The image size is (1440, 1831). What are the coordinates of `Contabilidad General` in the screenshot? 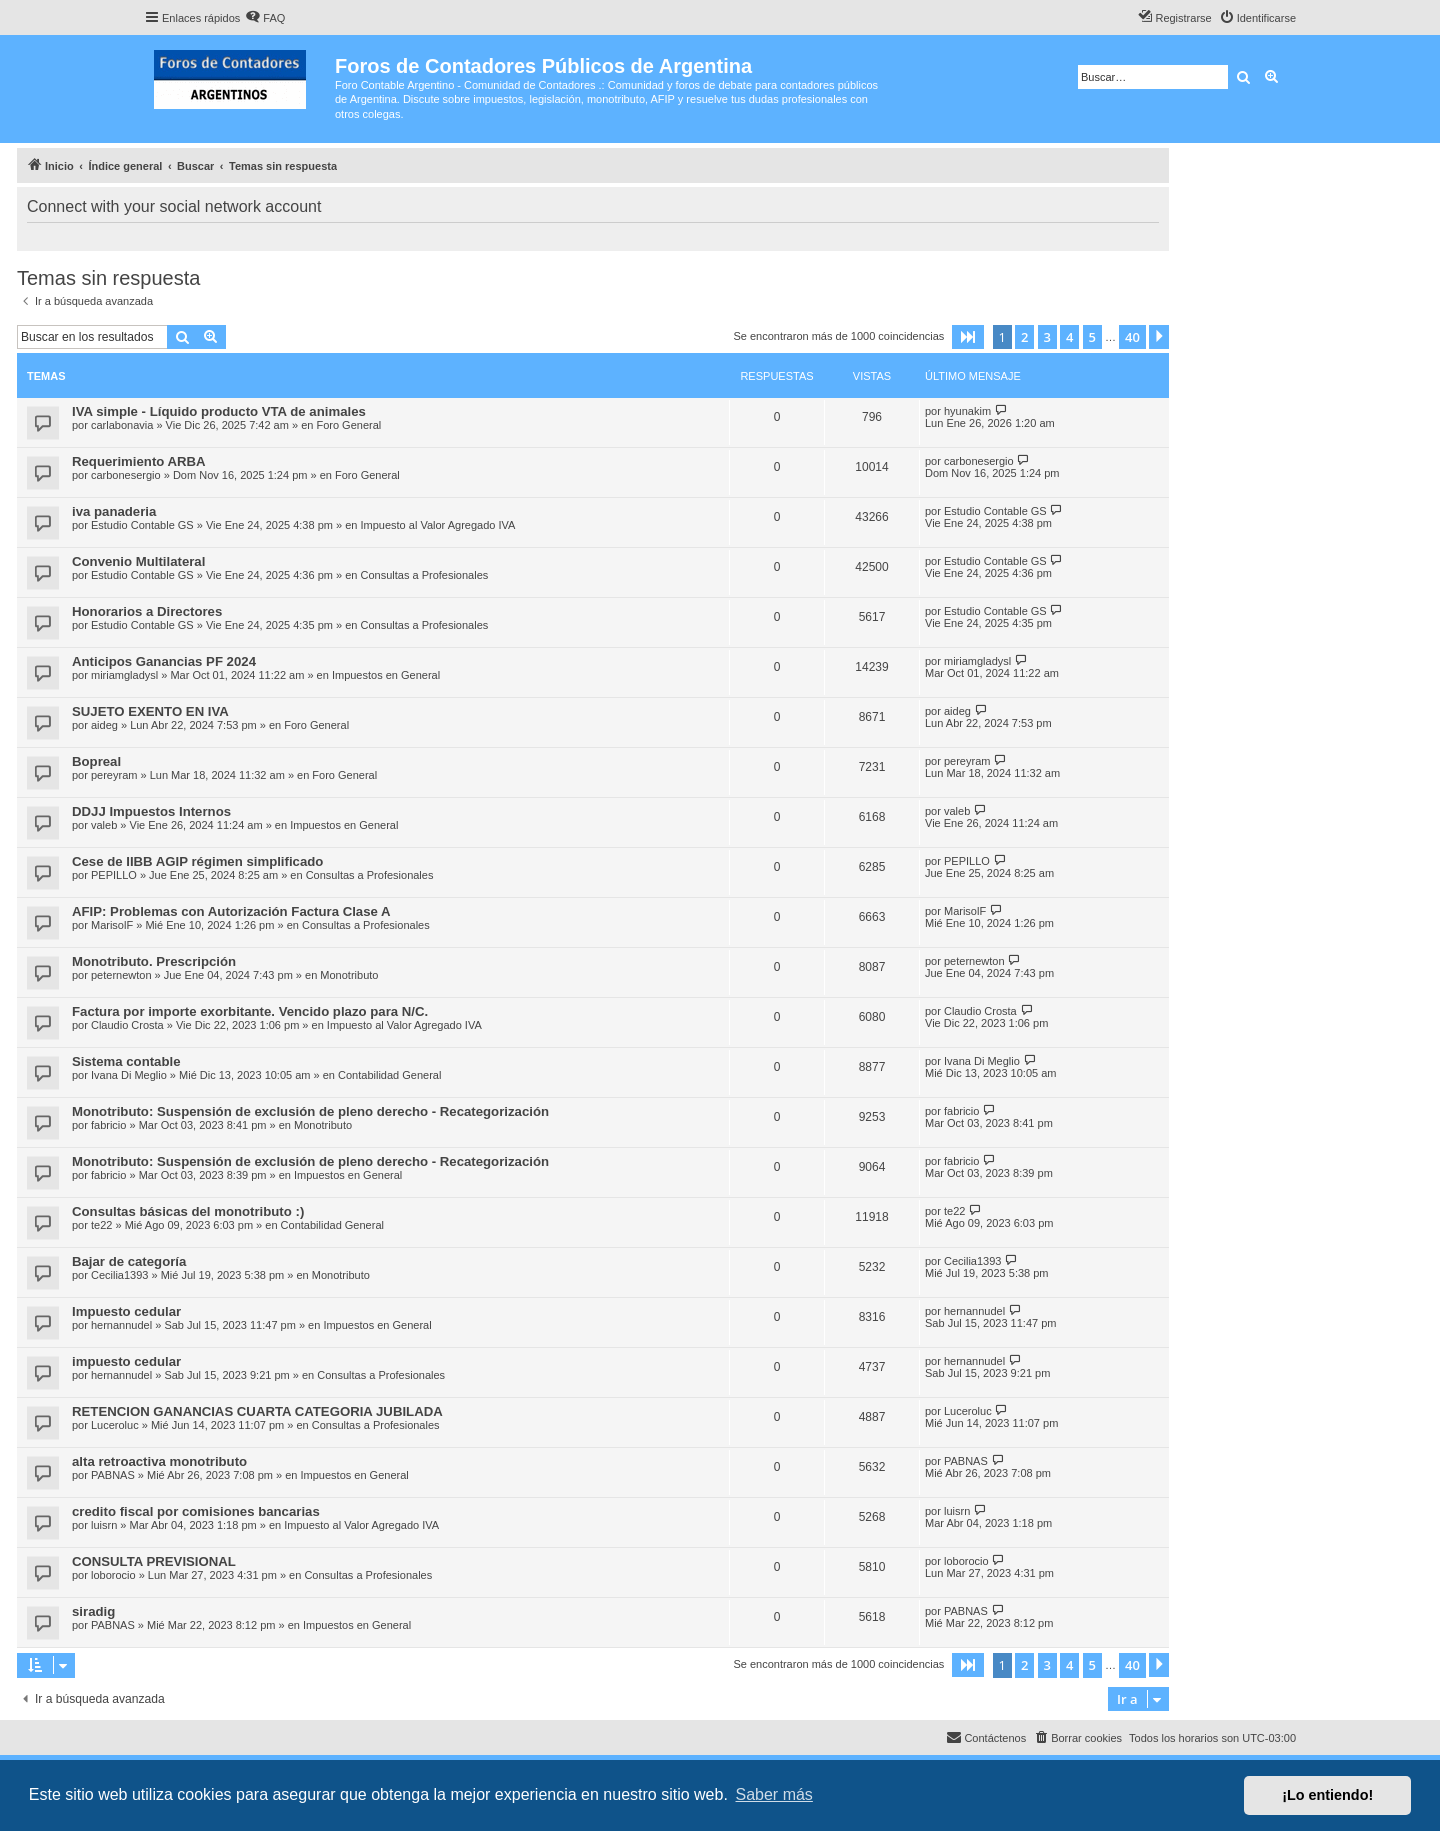 It's located at (389, 1075).